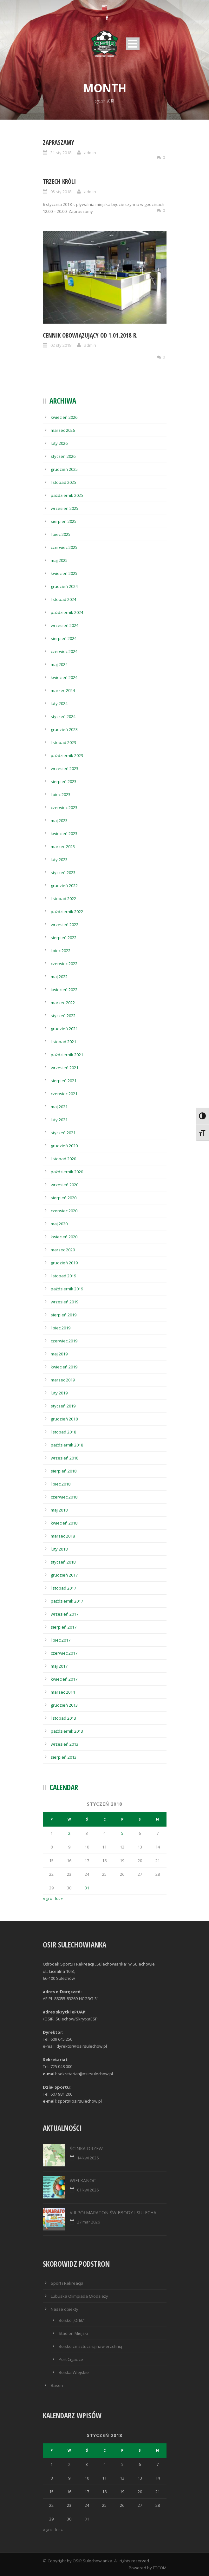 This screenshot has height=2576, width=209. Describe the element at coordinates (69, 1833) in the screenshot. I see `2 [Wpisy opublikowane dnia 2018-01-02]` at that location.